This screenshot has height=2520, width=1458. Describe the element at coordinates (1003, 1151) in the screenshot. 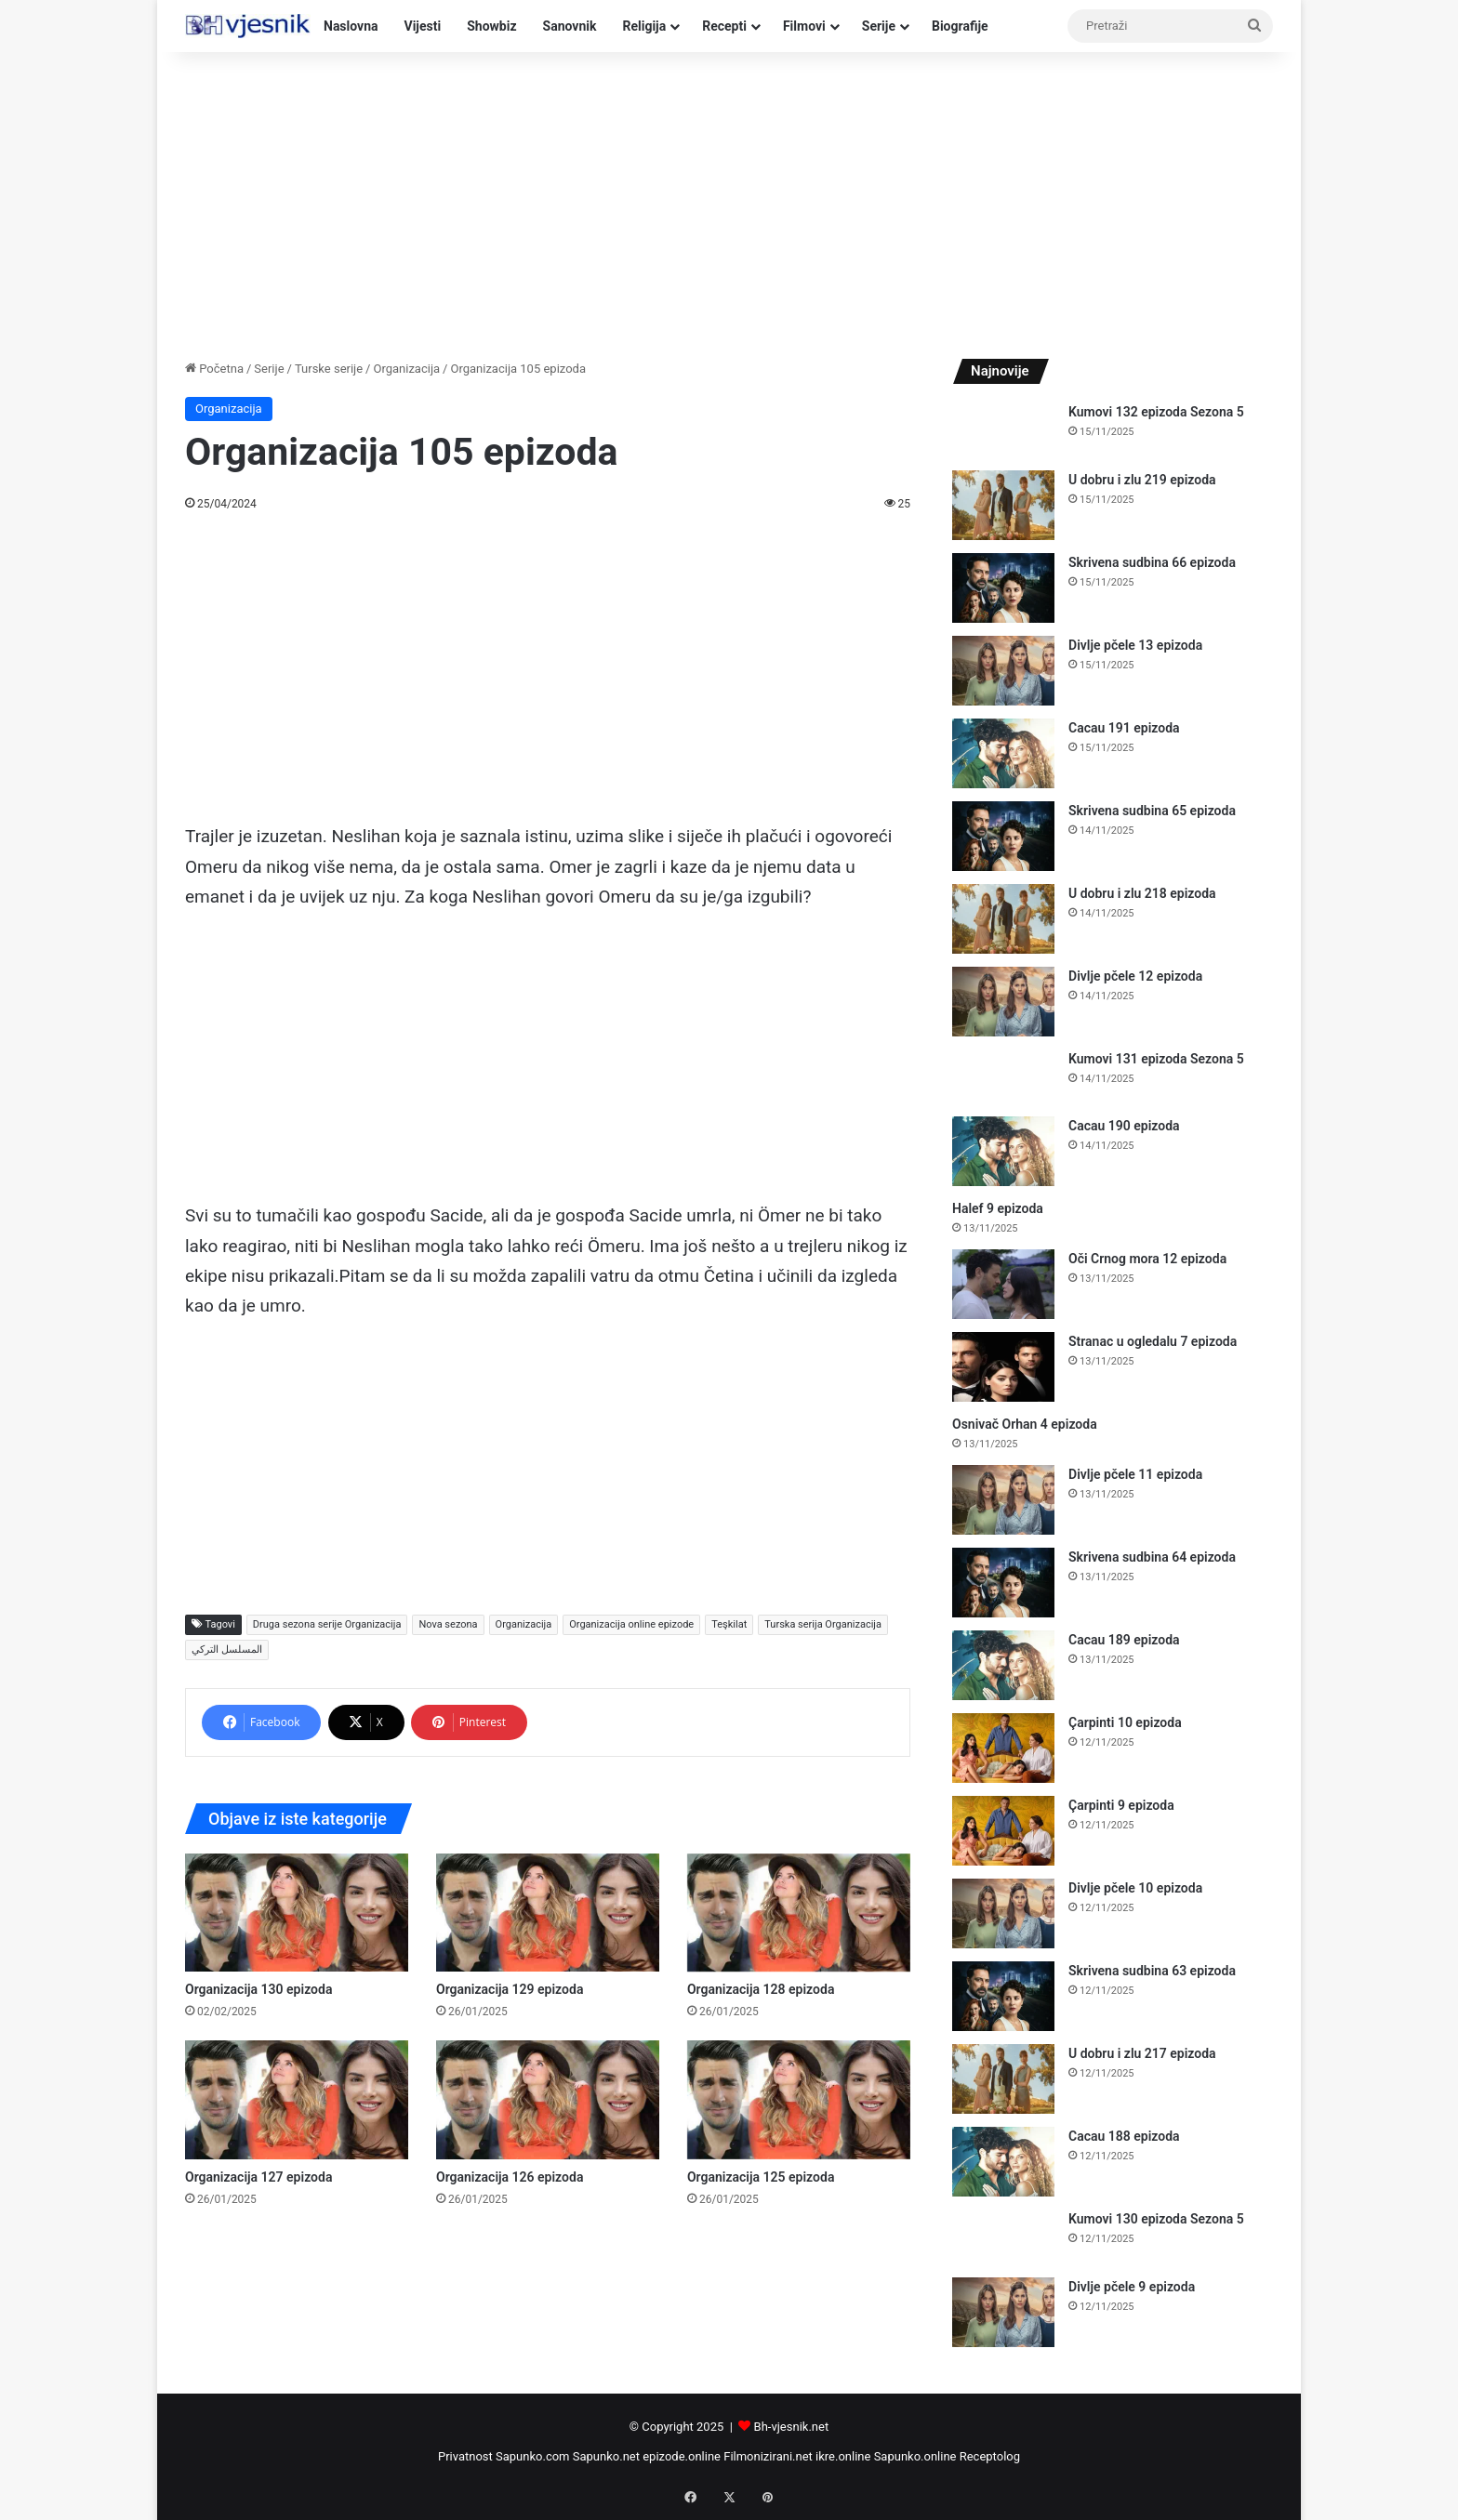

I see `[Cacau 190 epizoda]` at that location.